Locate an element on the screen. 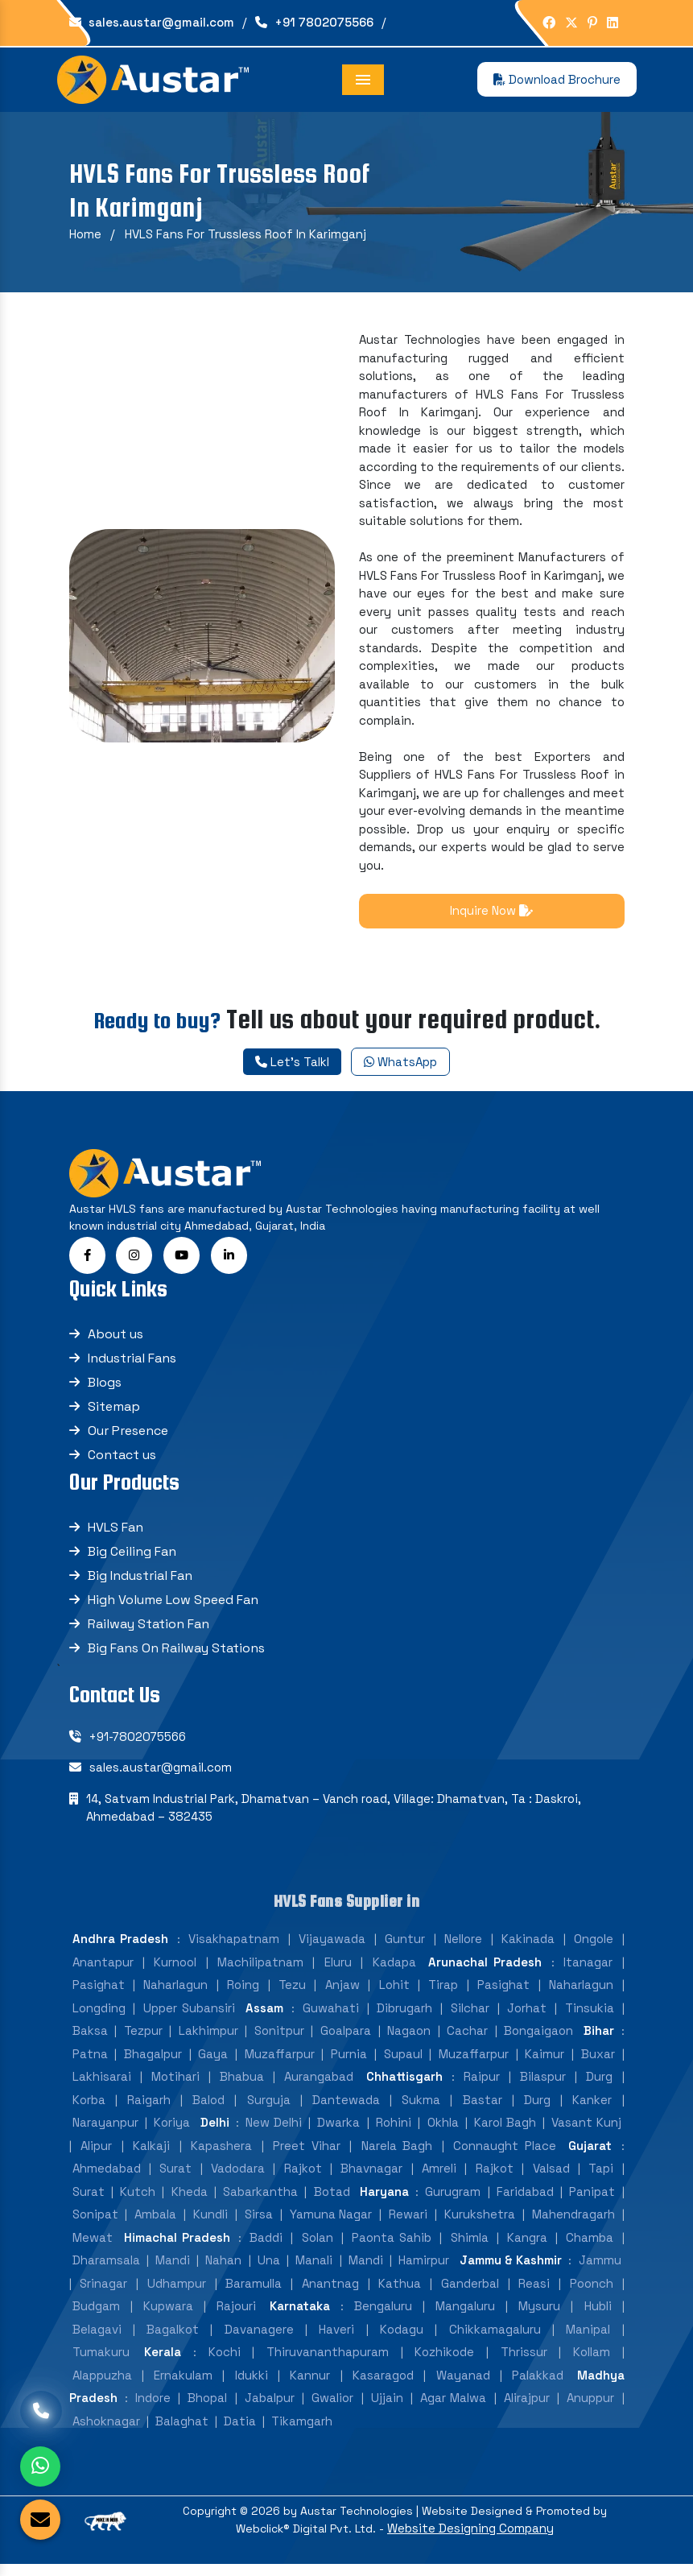  Supaul is located at coordinates (403, 2066).